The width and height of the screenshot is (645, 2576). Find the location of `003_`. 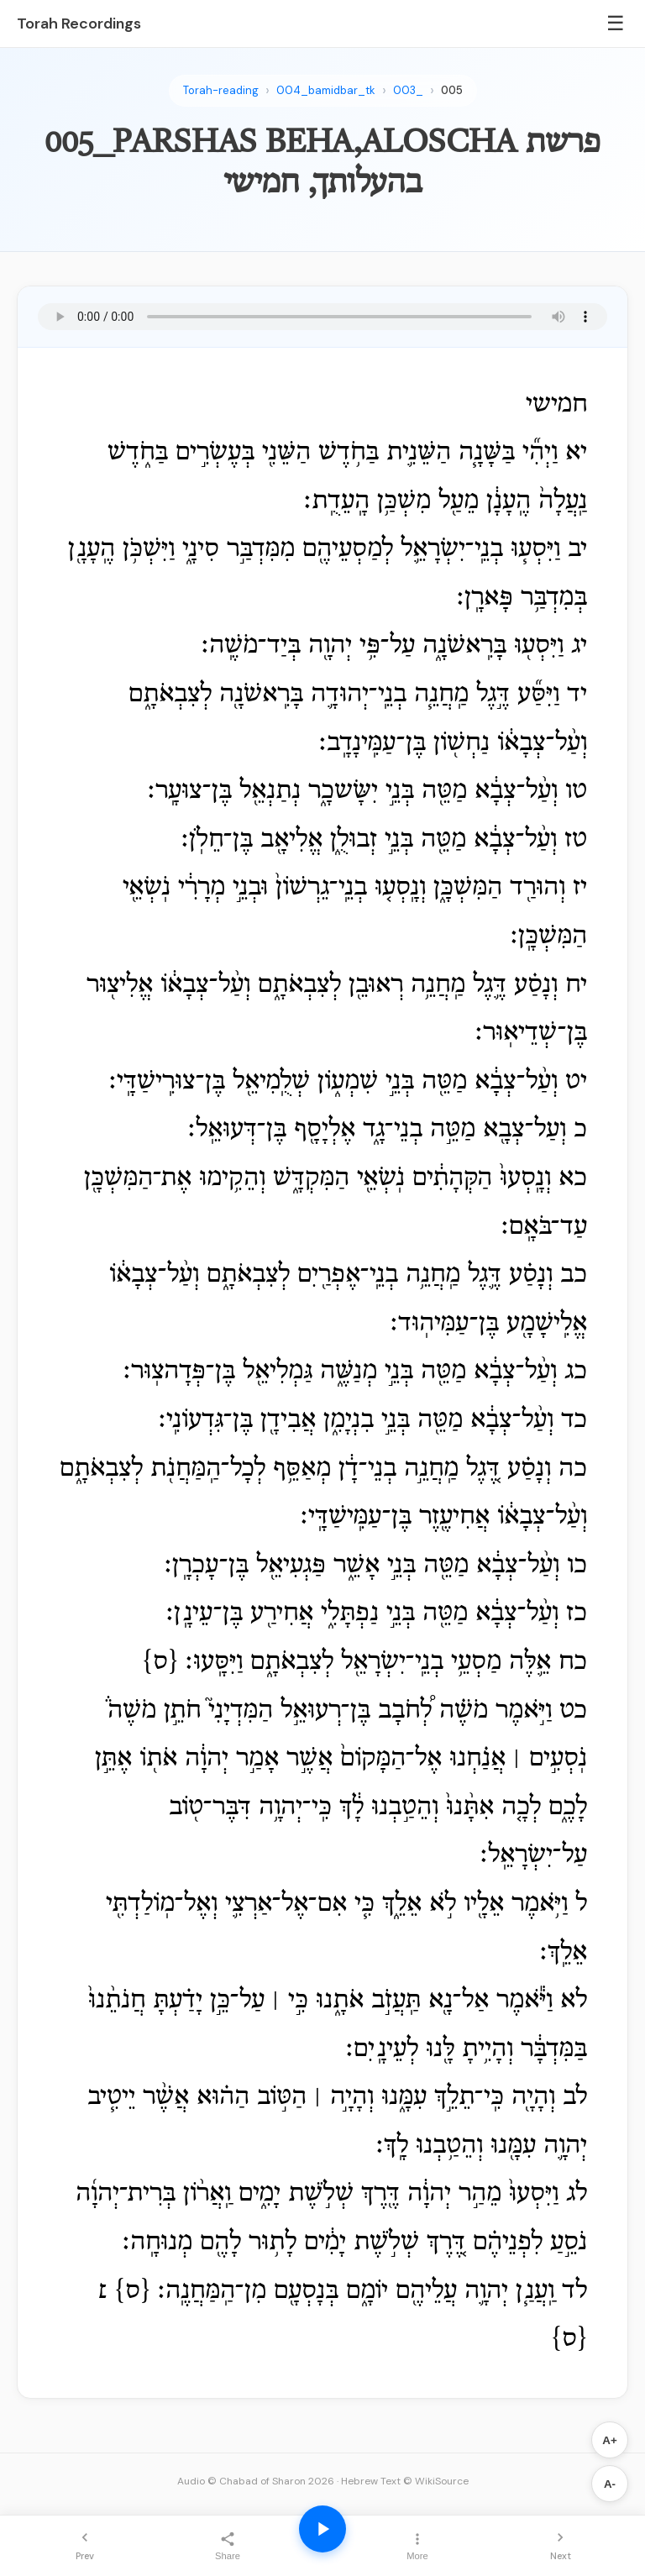

003_ is located at coordinates (408, 90).